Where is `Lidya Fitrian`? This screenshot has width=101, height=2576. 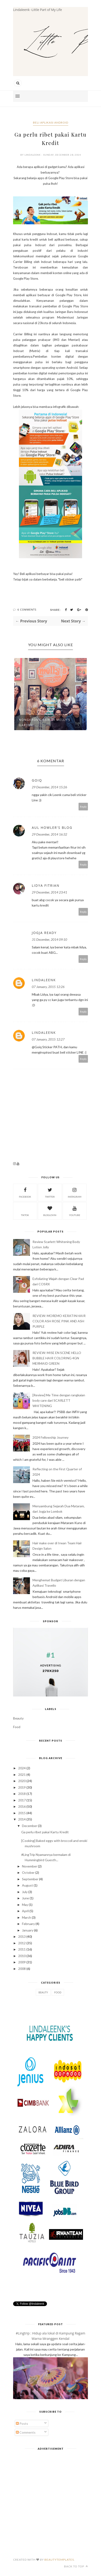
Lidya Fitrian is located at coordinates (45, 885).